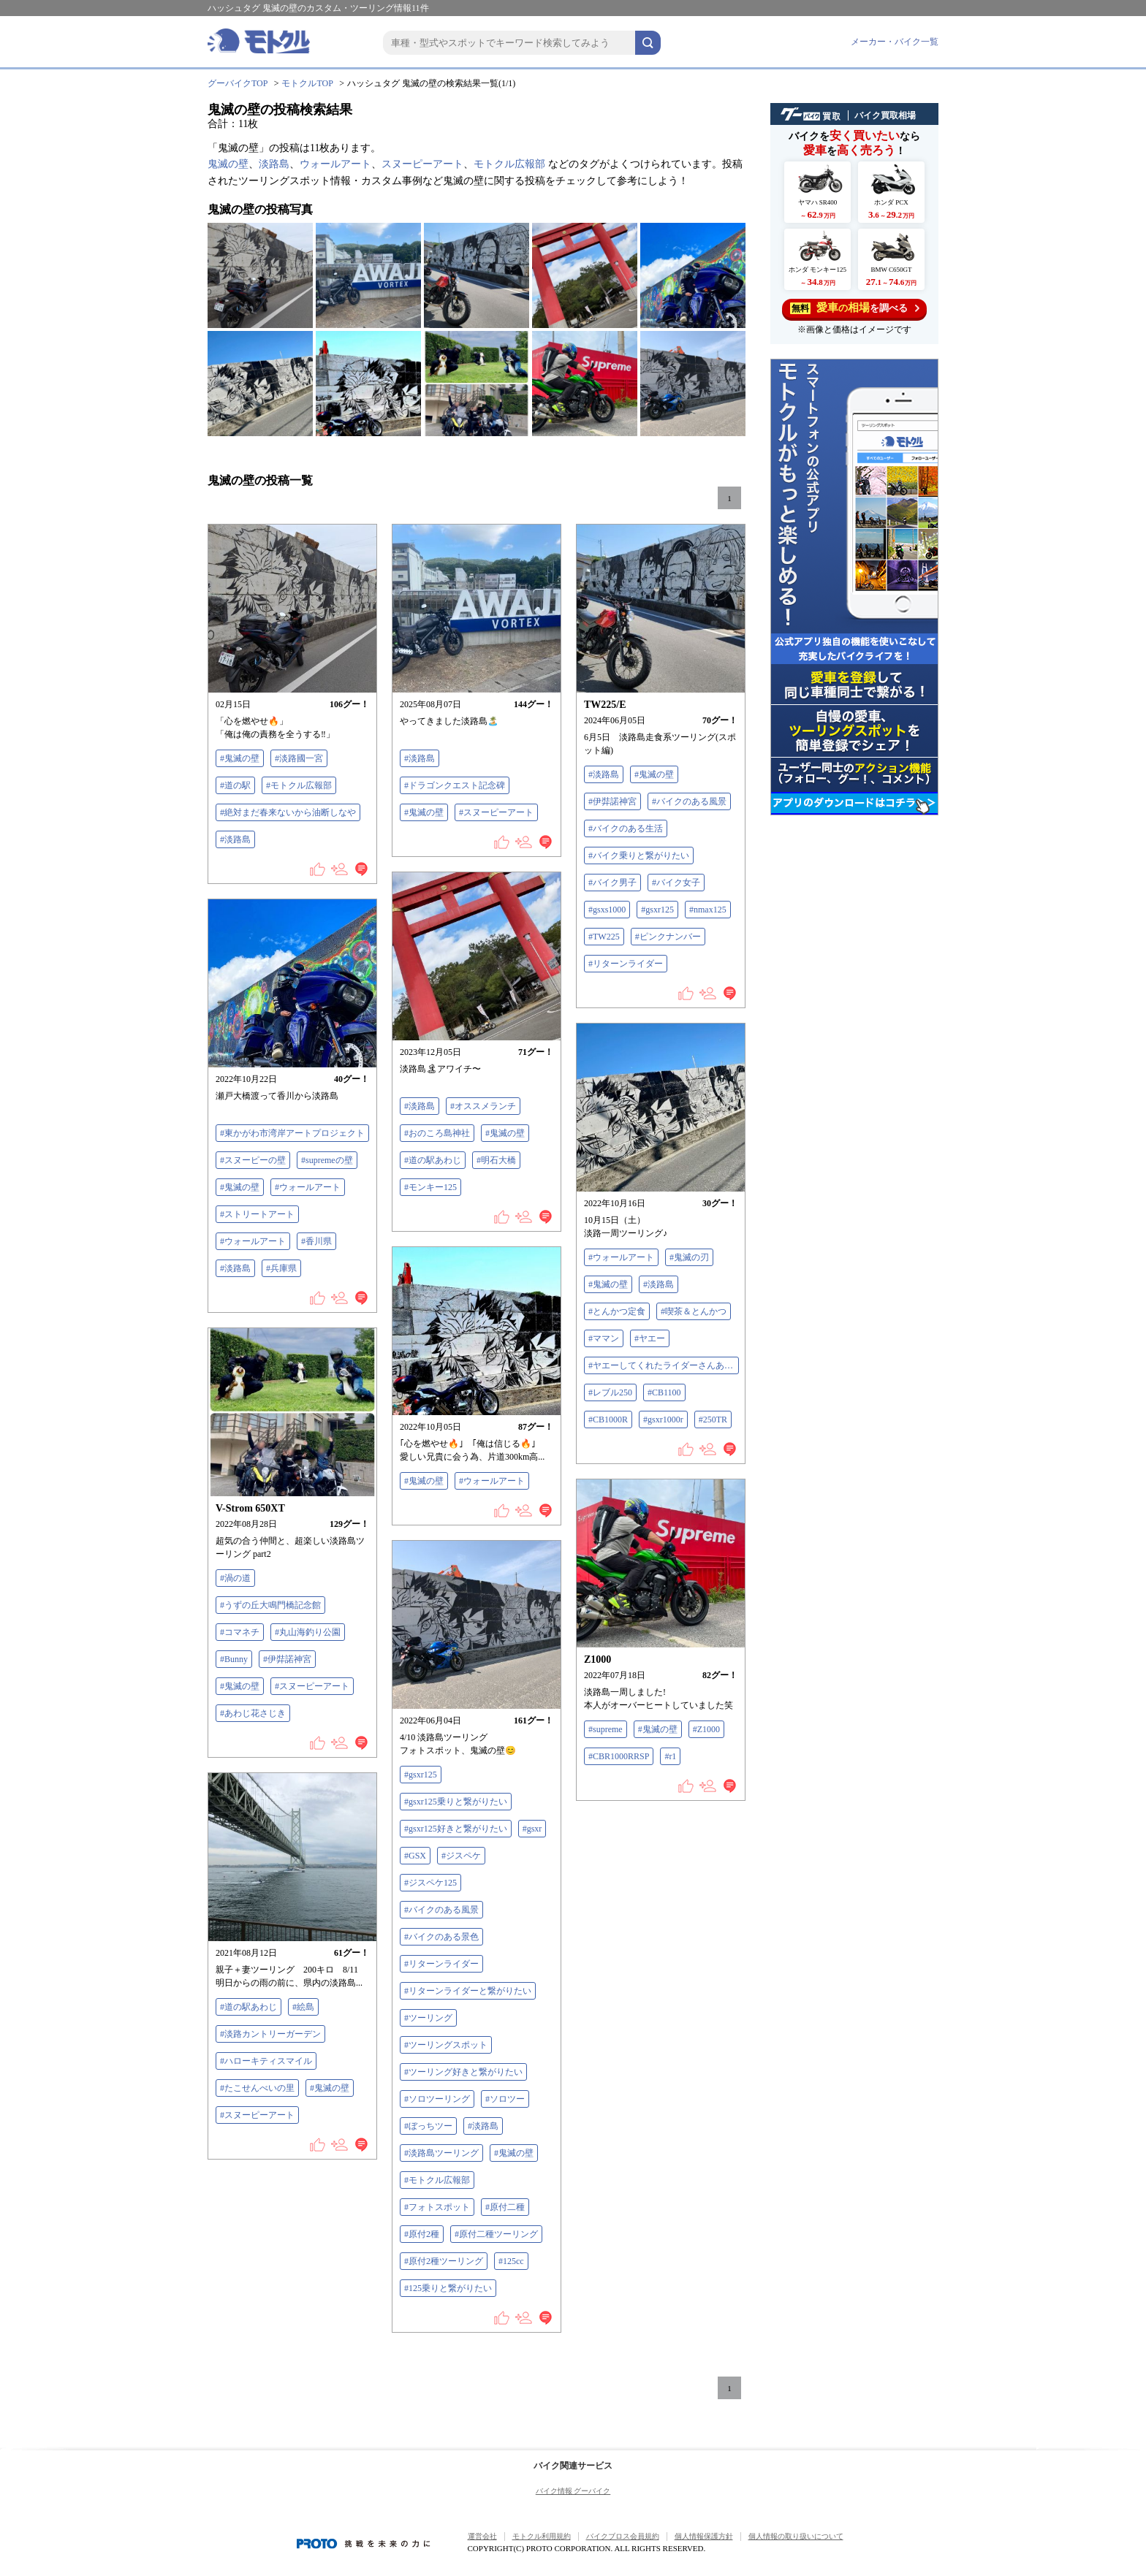  What do you see at coordinates (603, 1338) in the screenshot?
I see `#ママン` at bounding box center [603, 1338].